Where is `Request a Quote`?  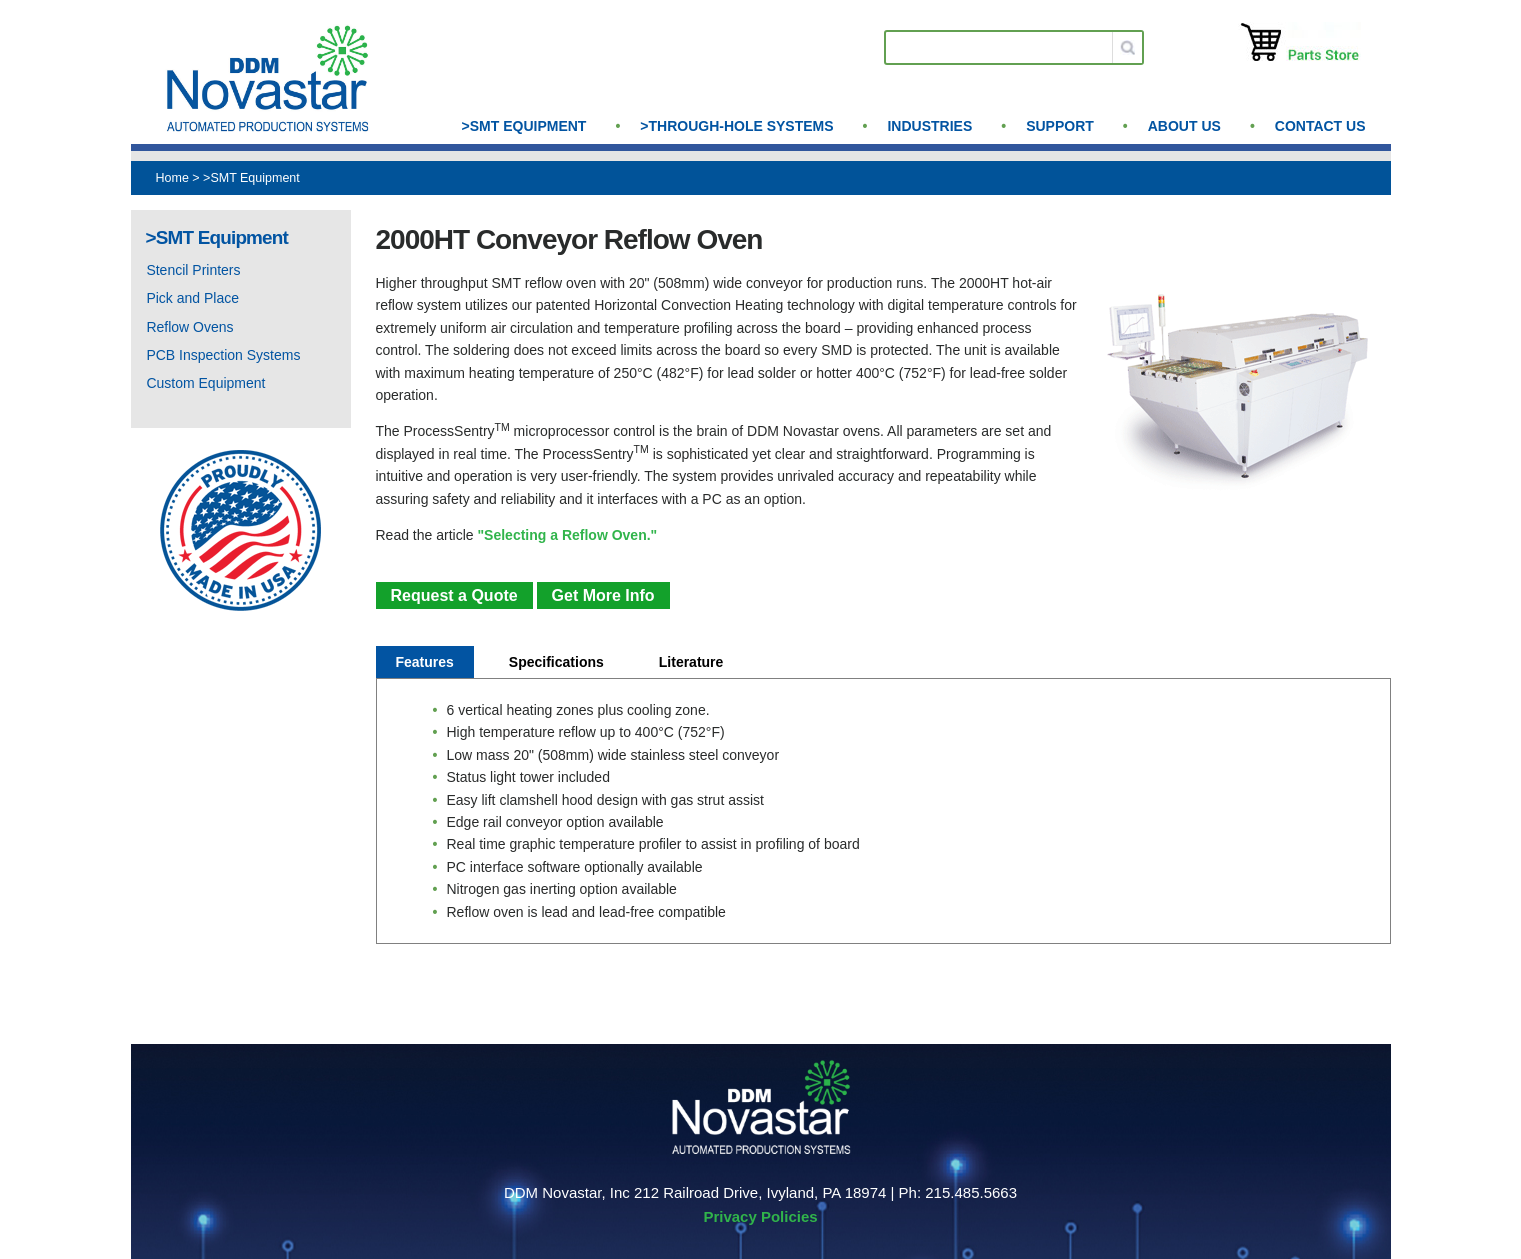
Request a Quote is located at coordinates (454, 595).